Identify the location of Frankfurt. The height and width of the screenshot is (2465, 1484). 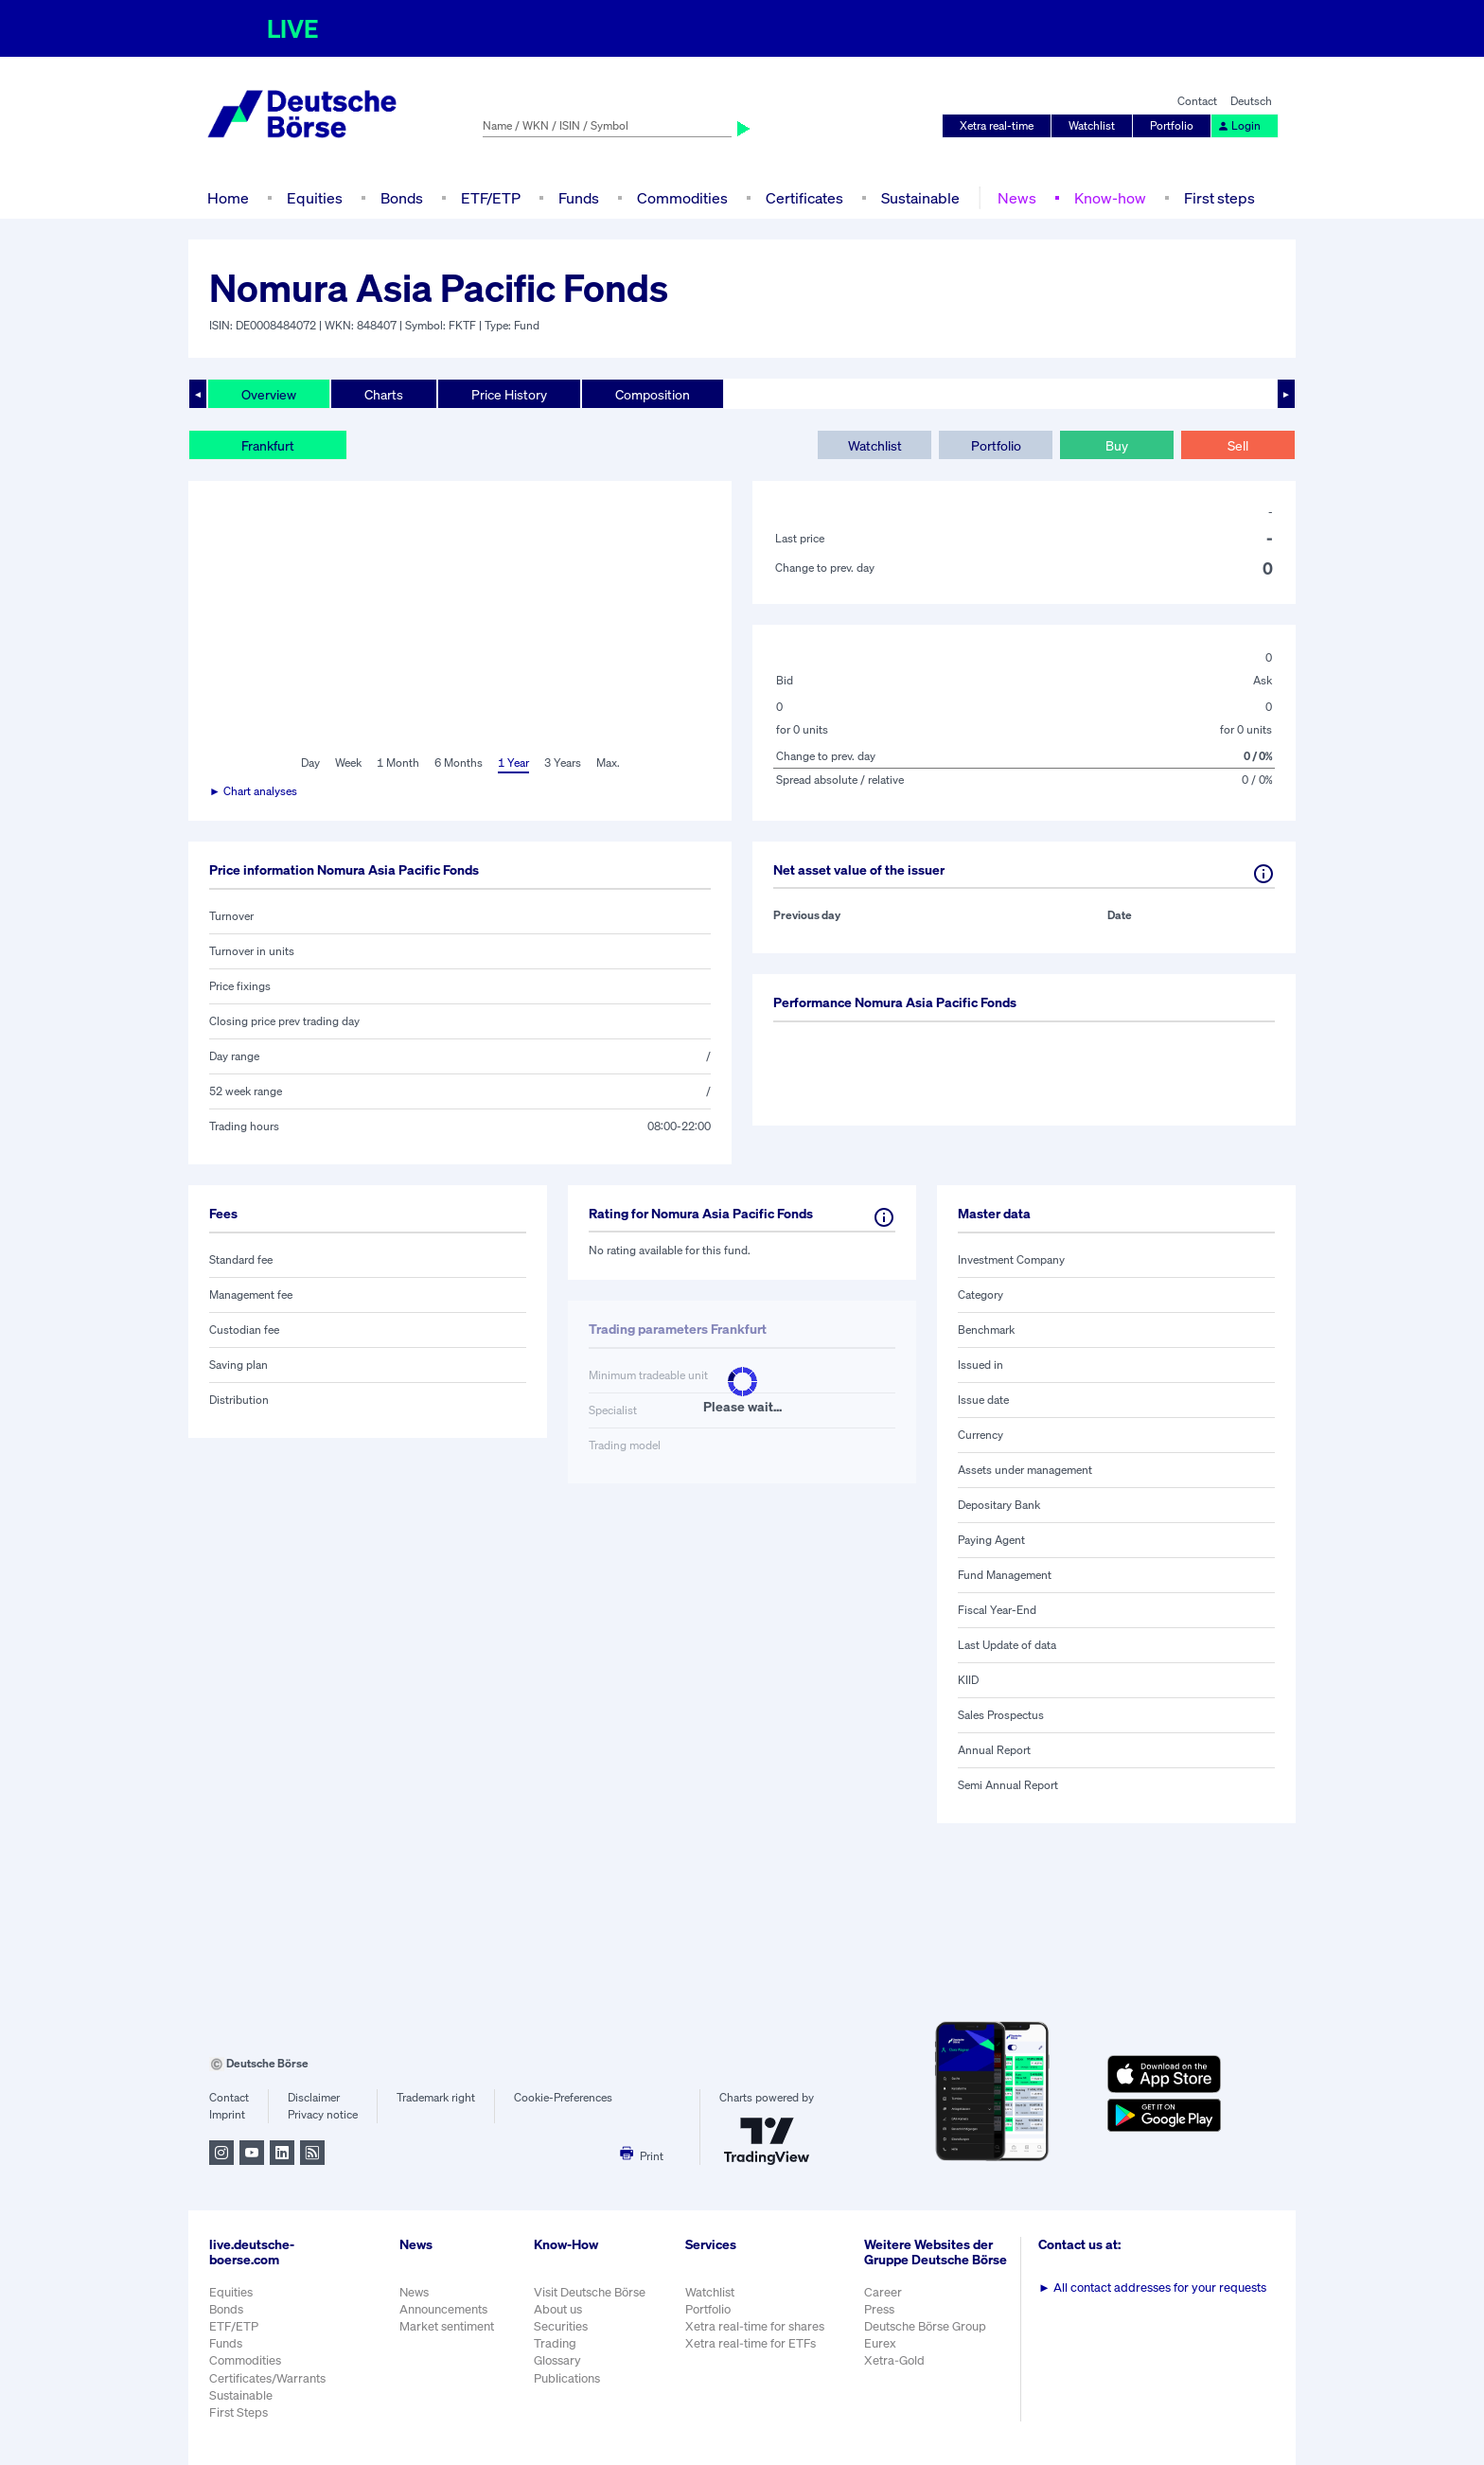
(267, 445).